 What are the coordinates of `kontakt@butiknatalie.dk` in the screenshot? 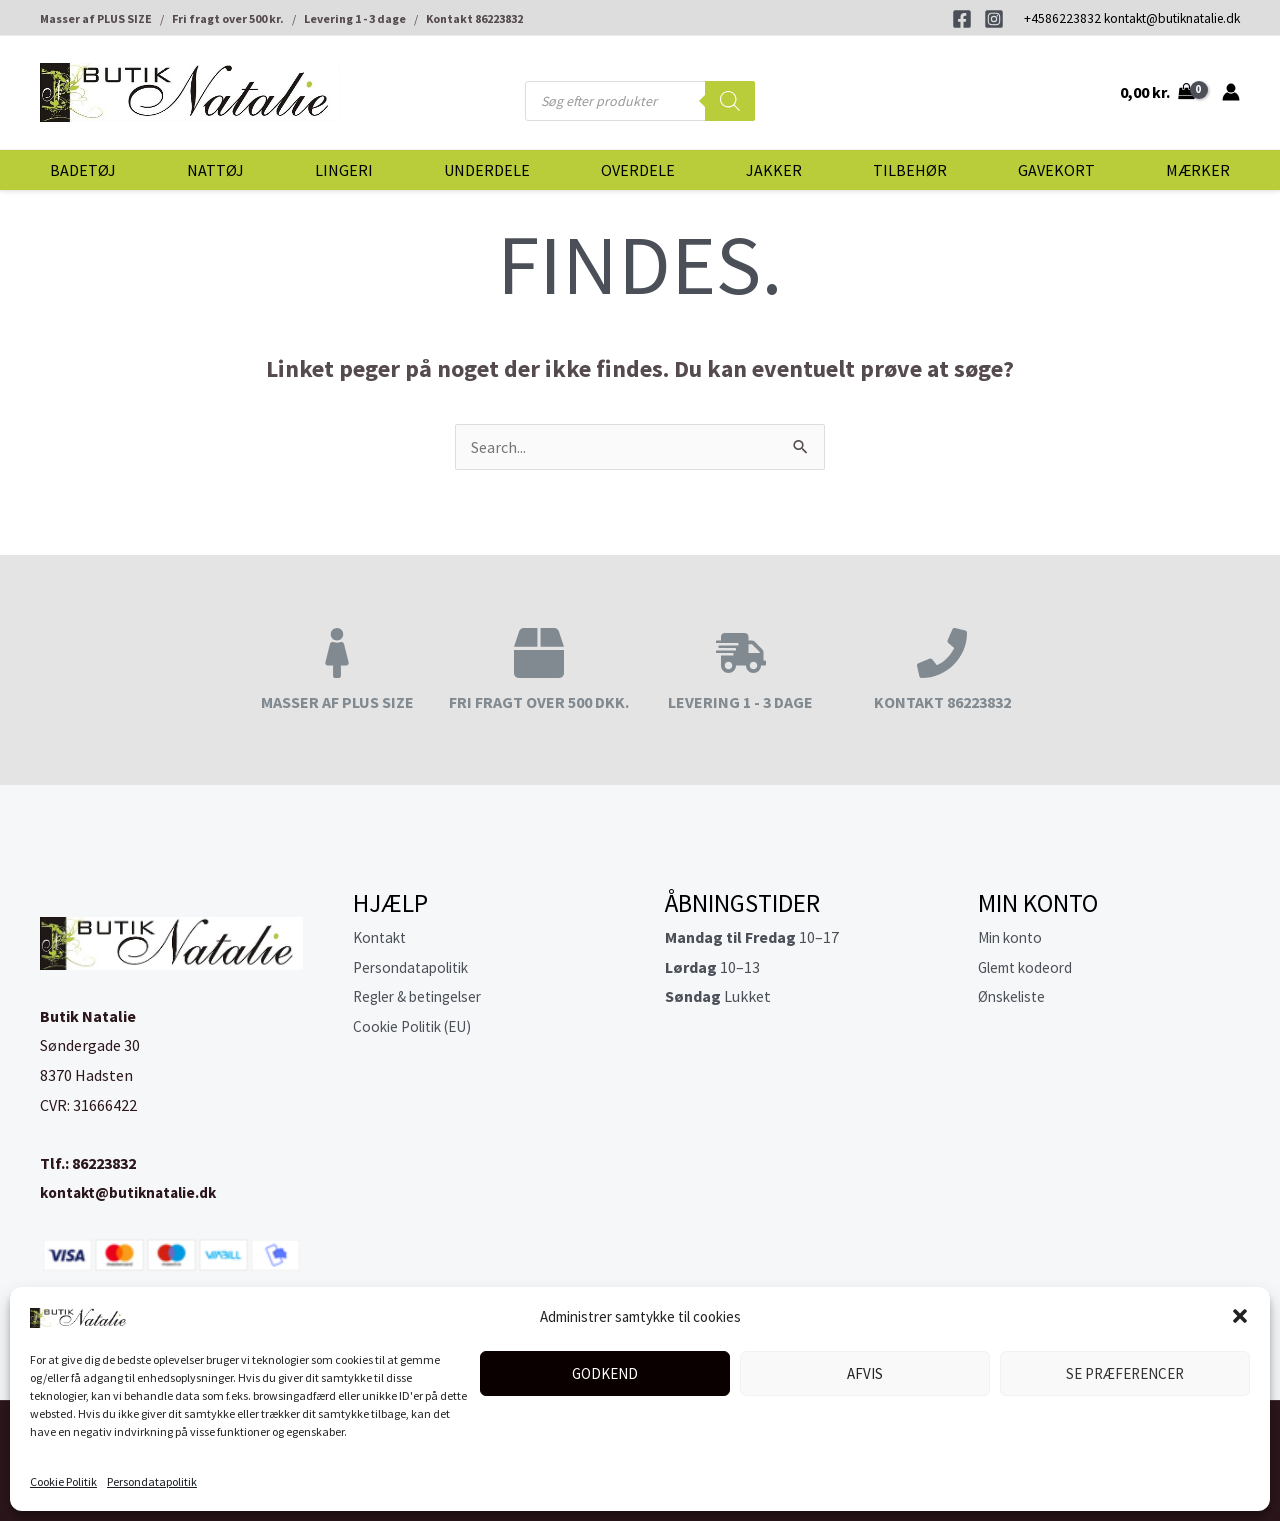 It's located at (1172, 18).